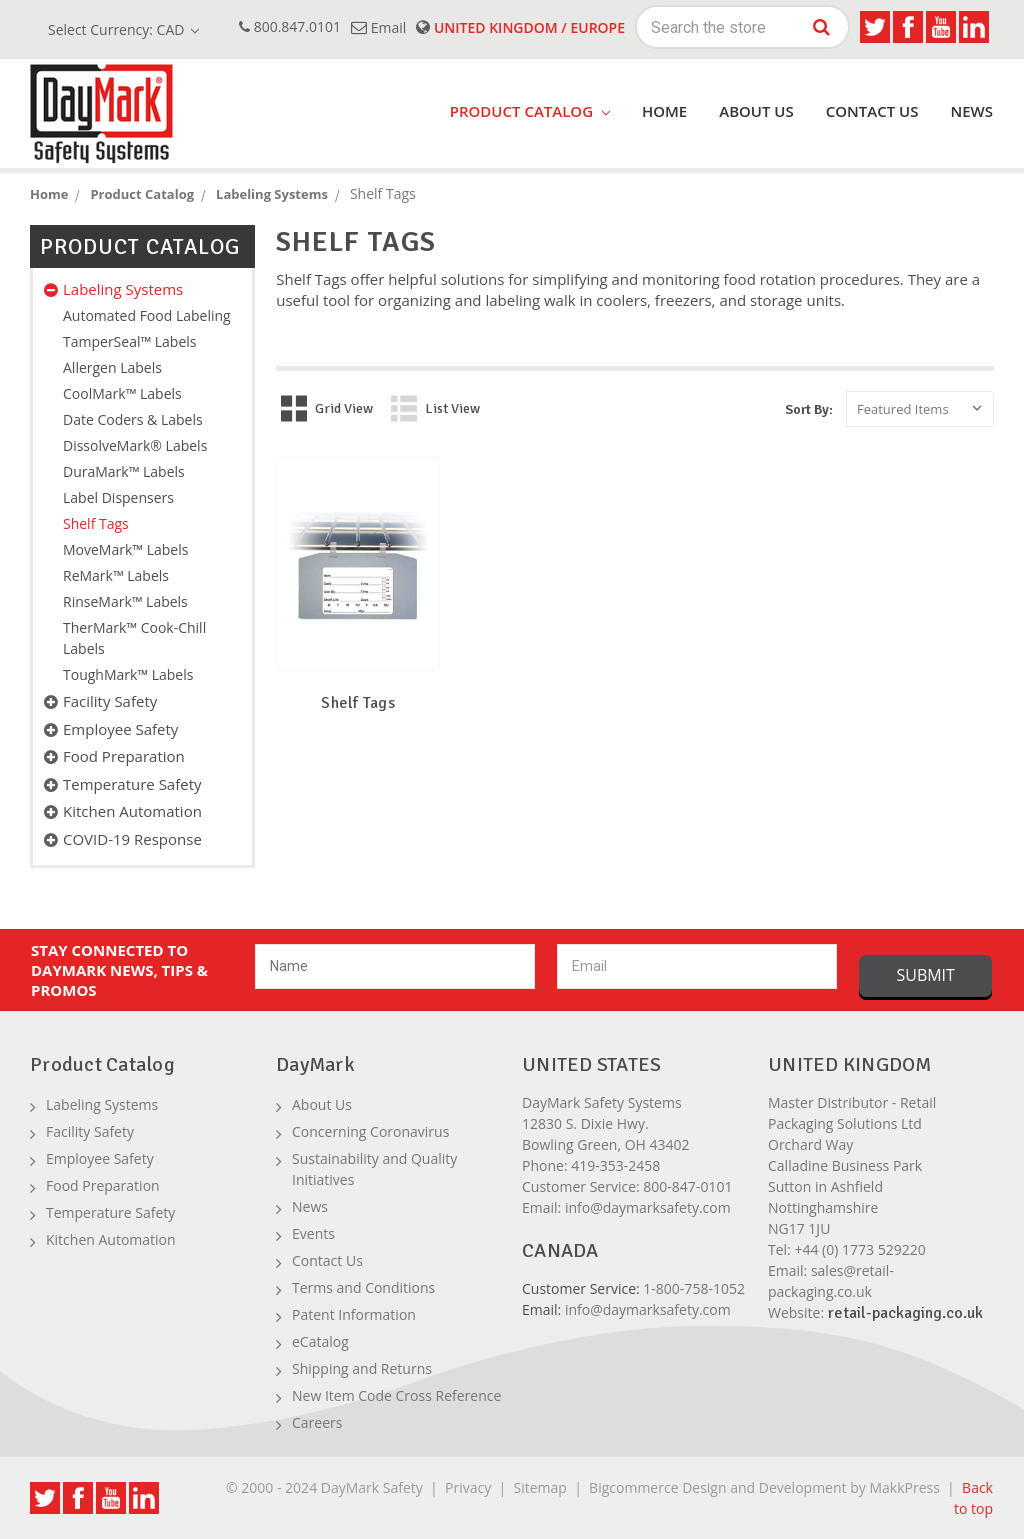  I want to click on 800.847.0101, so click(290, 26).